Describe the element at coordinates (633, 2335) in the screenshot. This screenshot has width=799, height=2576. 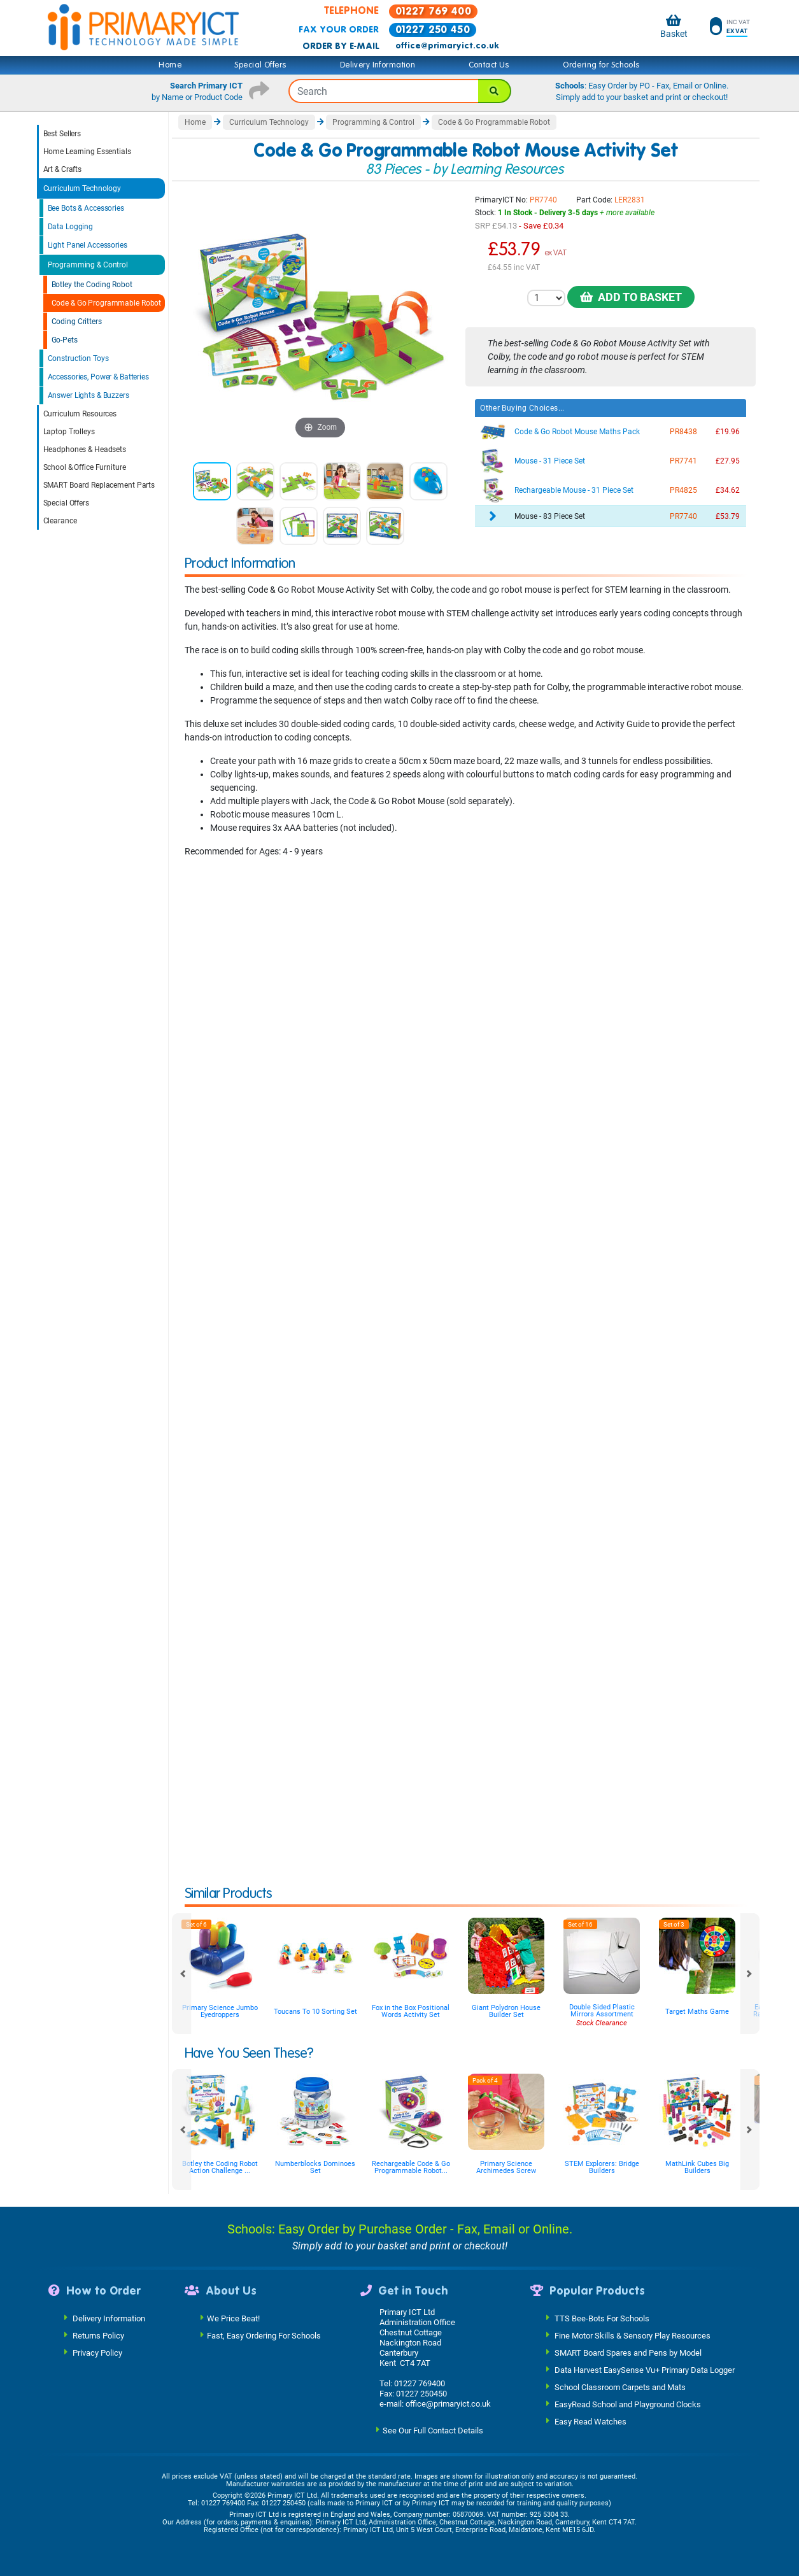
I see `Fine Motor Skills & Sensory Play Resources` at that location.